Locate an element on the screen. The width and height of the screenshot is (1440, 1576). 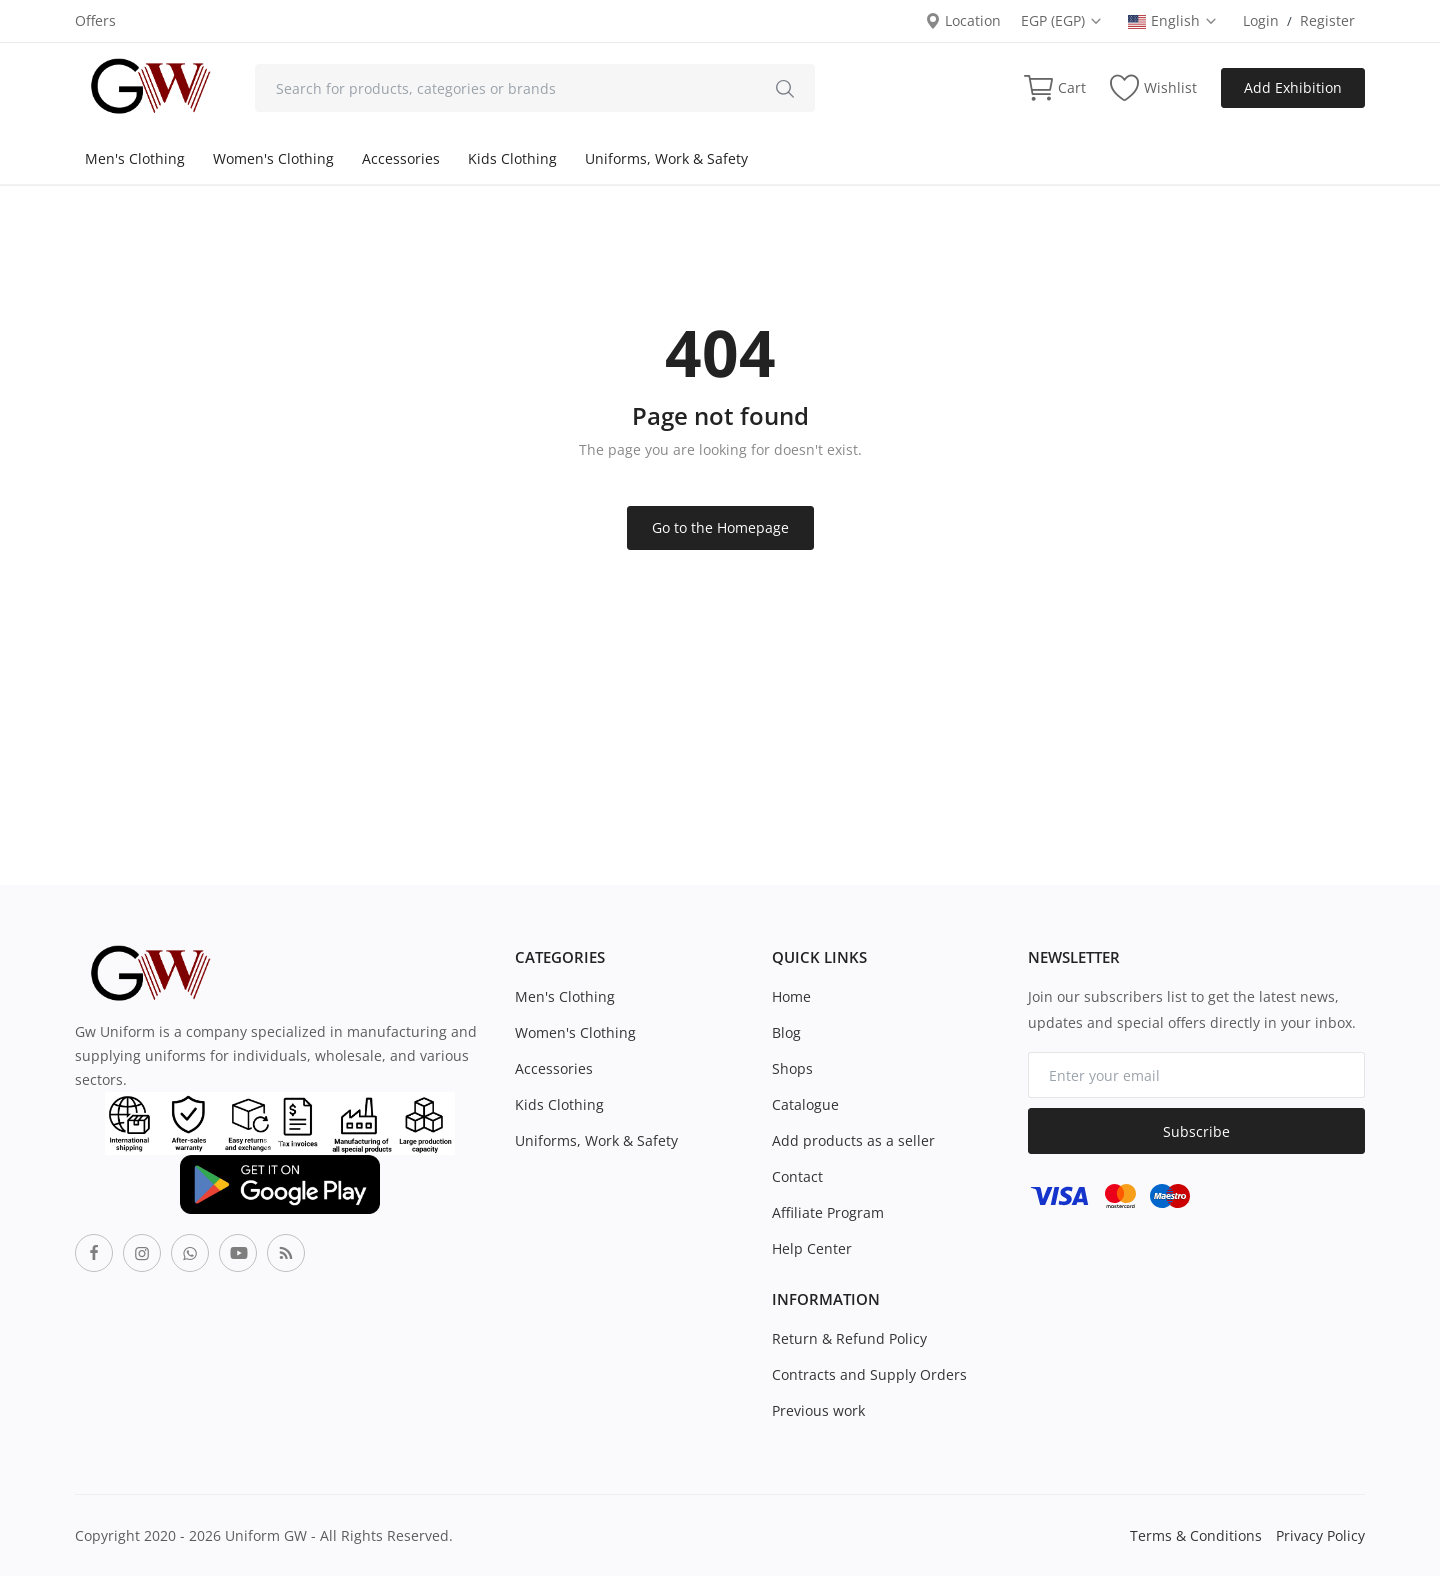
Location [location-modal] is located at coordinates (963, 20).